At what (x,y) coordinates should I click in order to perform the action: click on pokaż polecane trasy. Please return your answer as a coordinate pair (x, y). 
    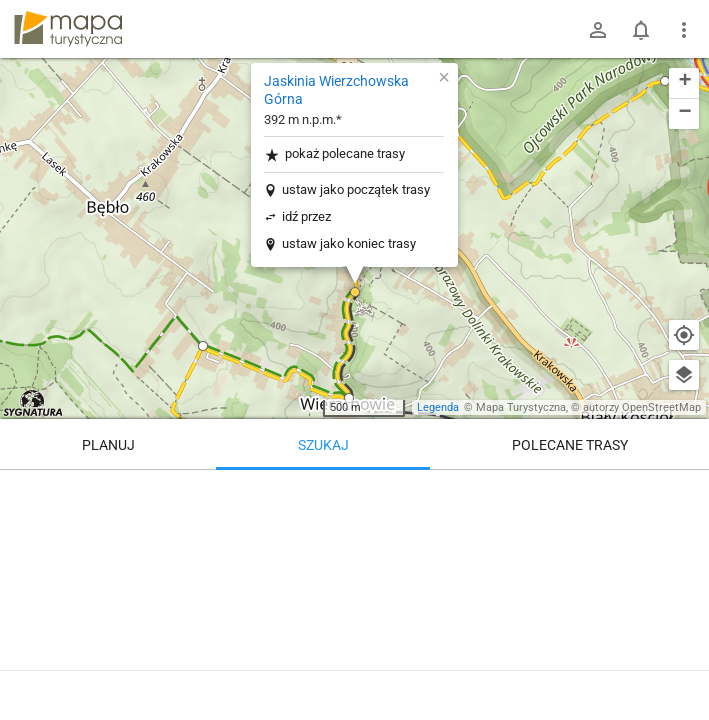
    Looking at the image, I should click on (334, 154).